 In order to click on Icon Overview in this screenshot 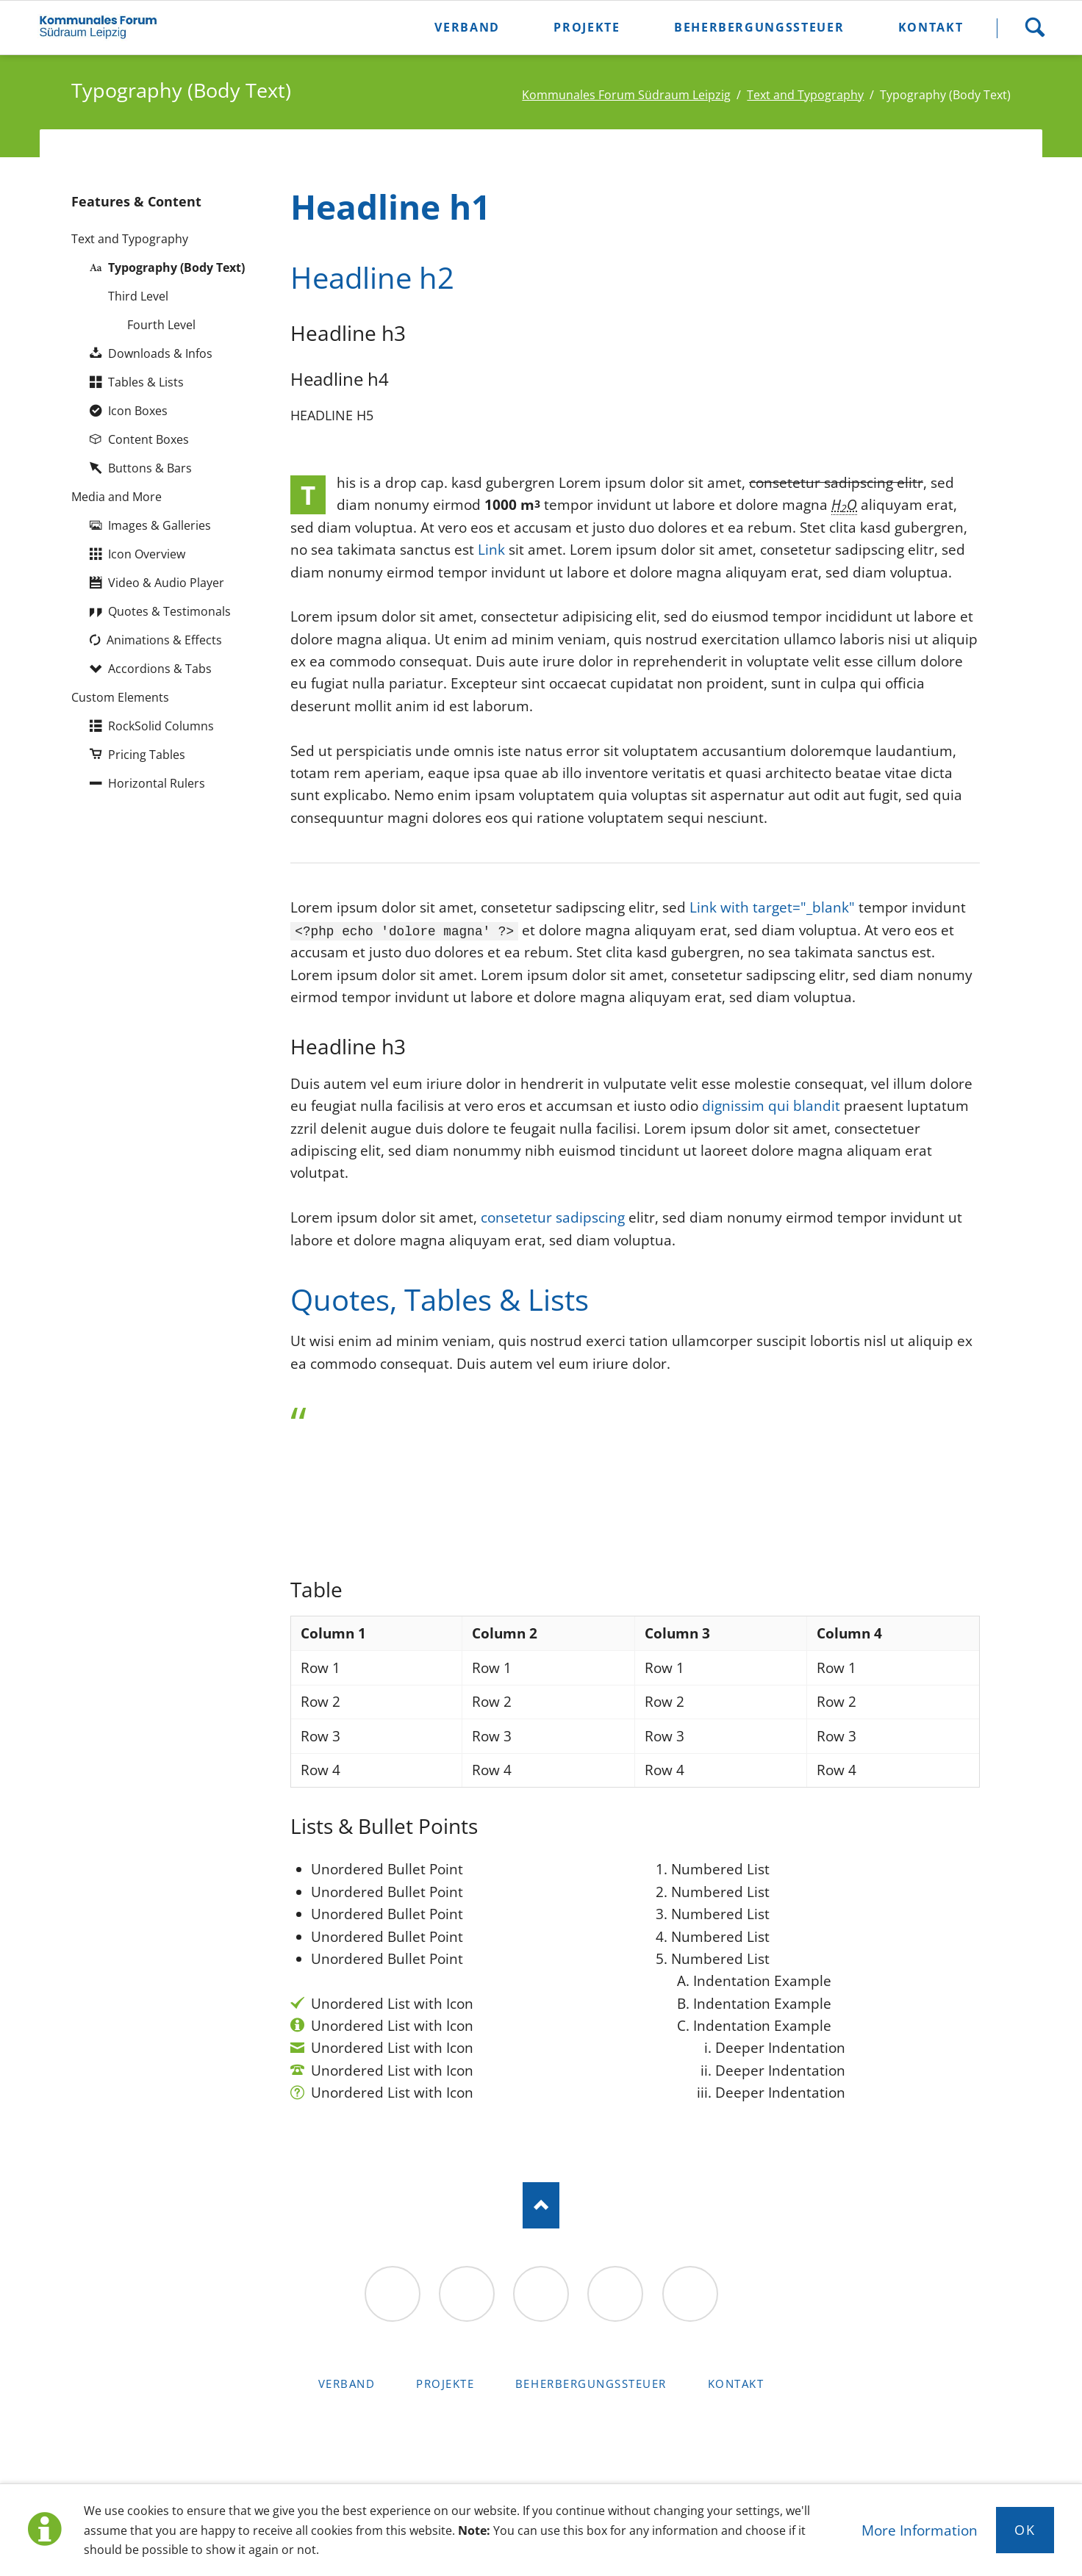, I will do `click(146, 553)`.